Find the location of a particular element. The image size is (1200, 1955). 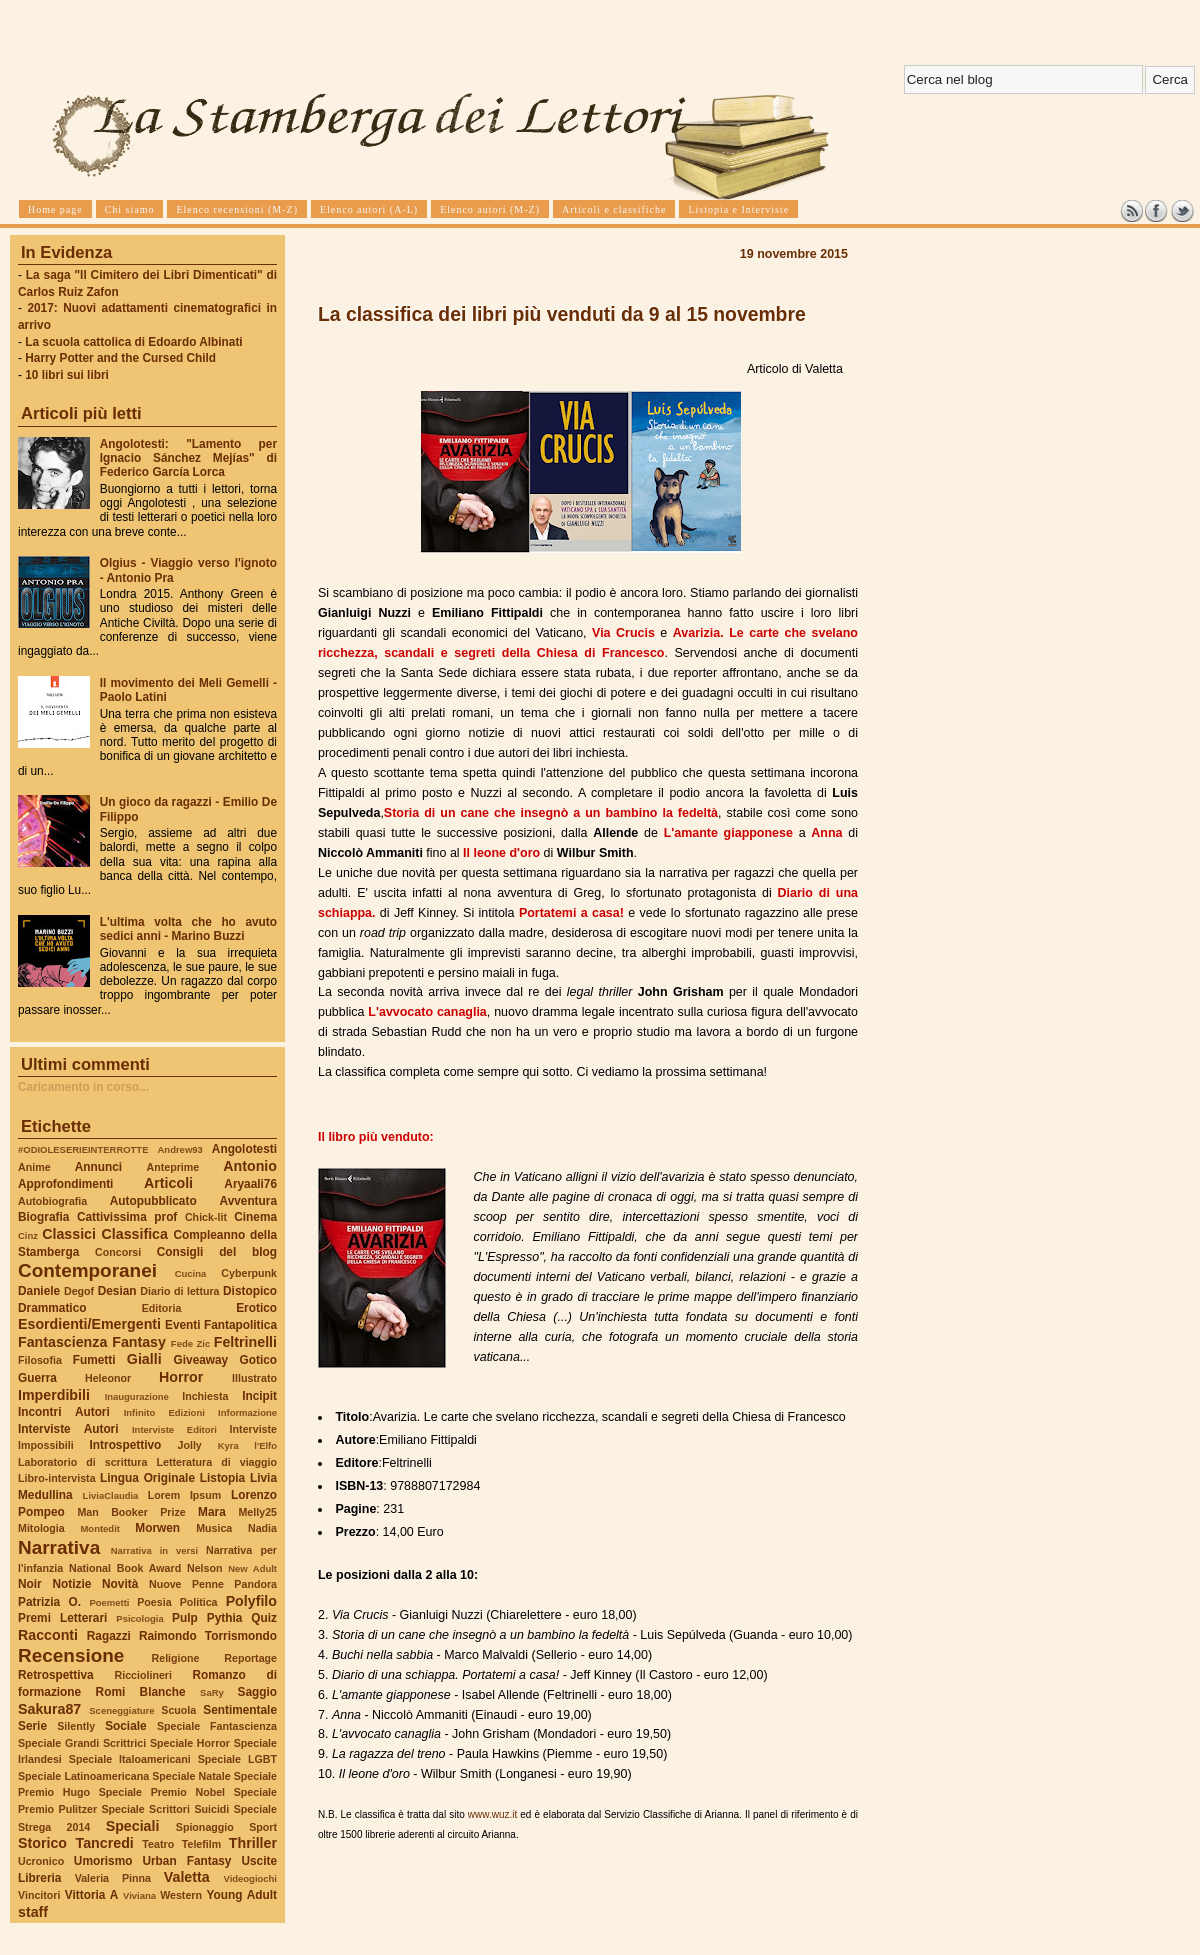

Kyra l'Elfo is located at coordinates (247, 1445).